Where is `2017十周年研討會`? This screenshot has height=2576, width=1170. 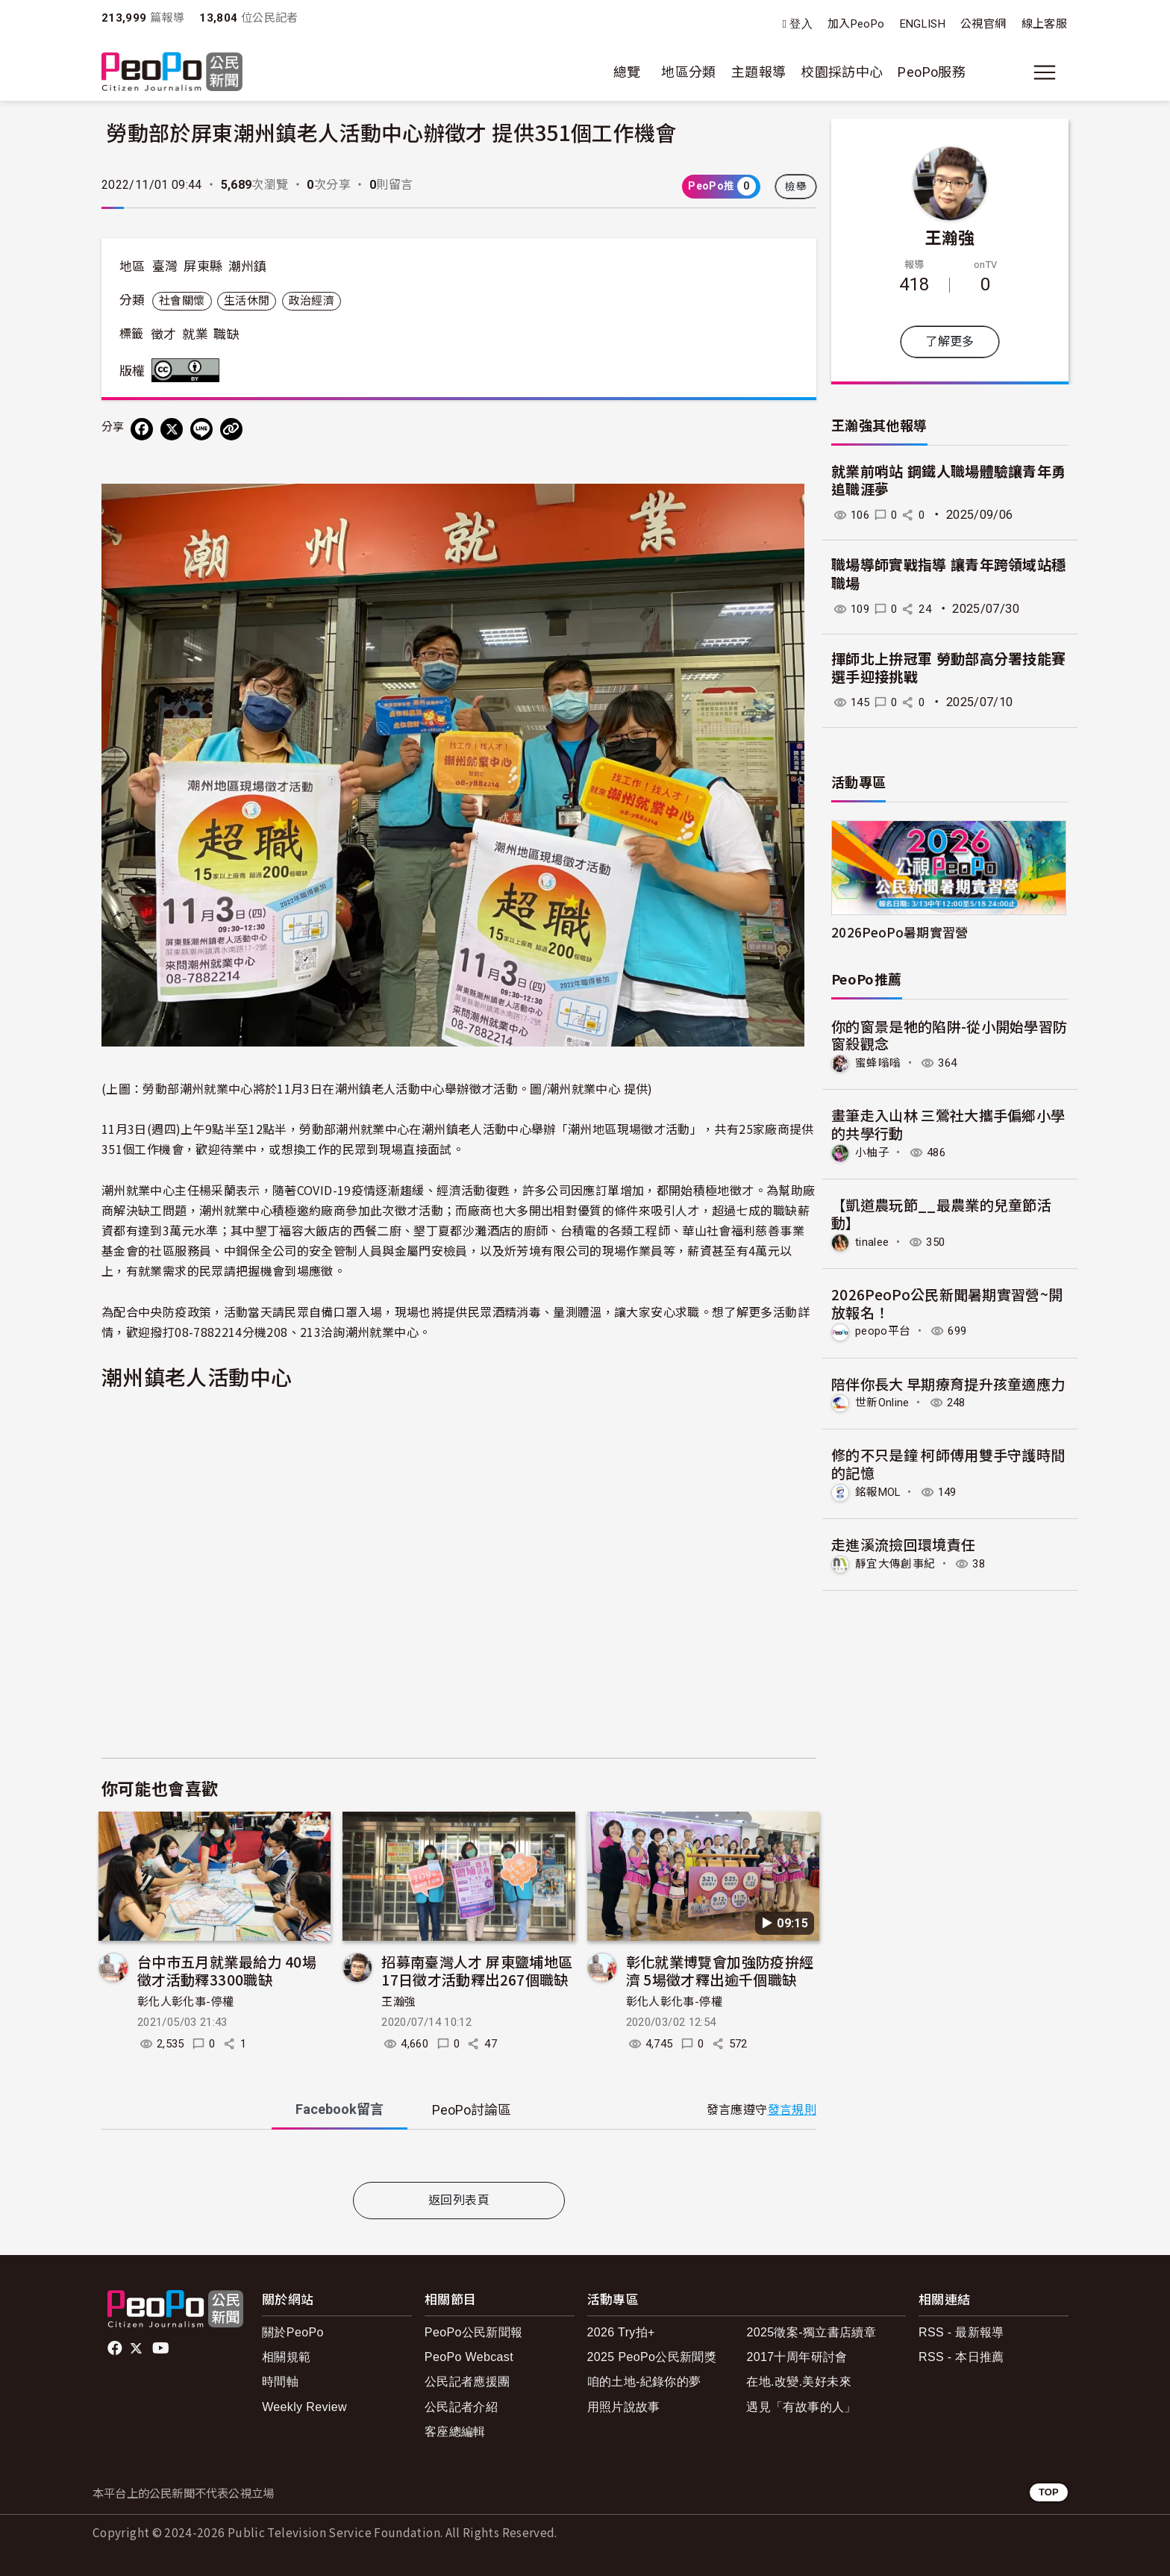
2017十周年研討會 is located at coordinates (796, 2357).